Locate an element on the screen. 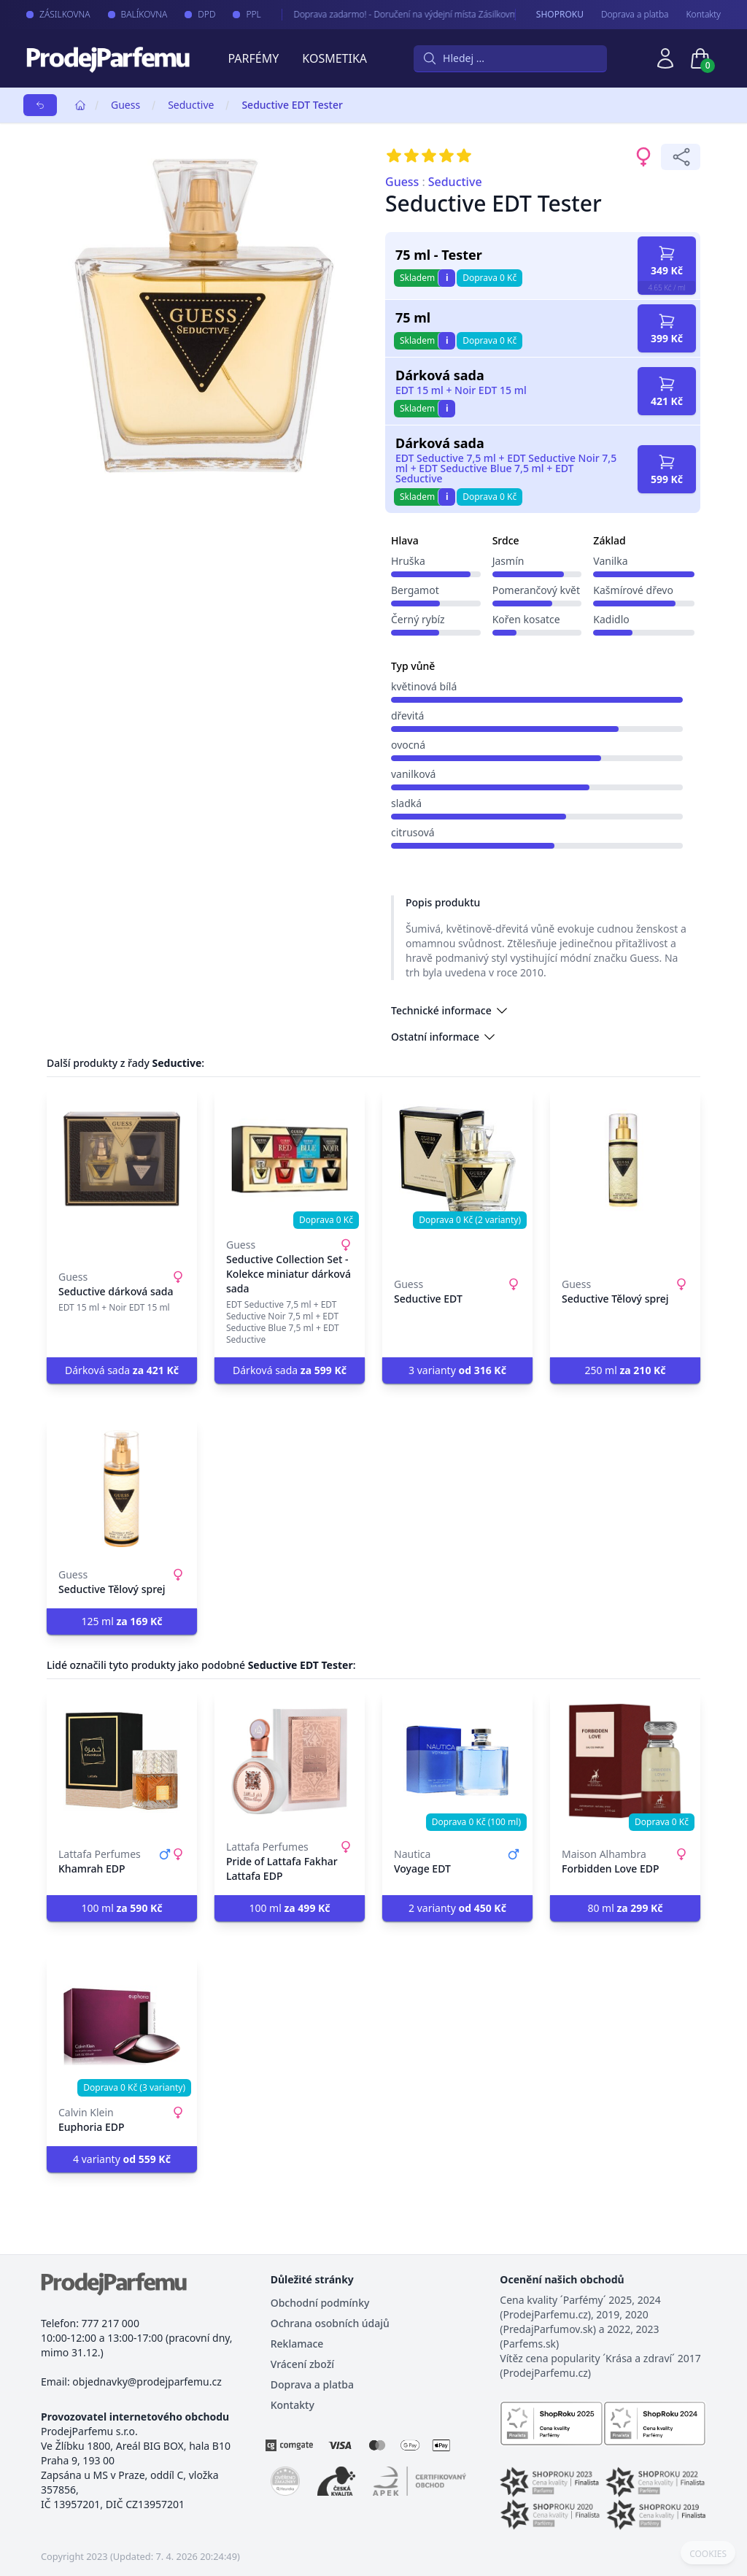 The width and height of the screenshot is (747, 2576). Černý rybíz is located at coordinates (418, 619).